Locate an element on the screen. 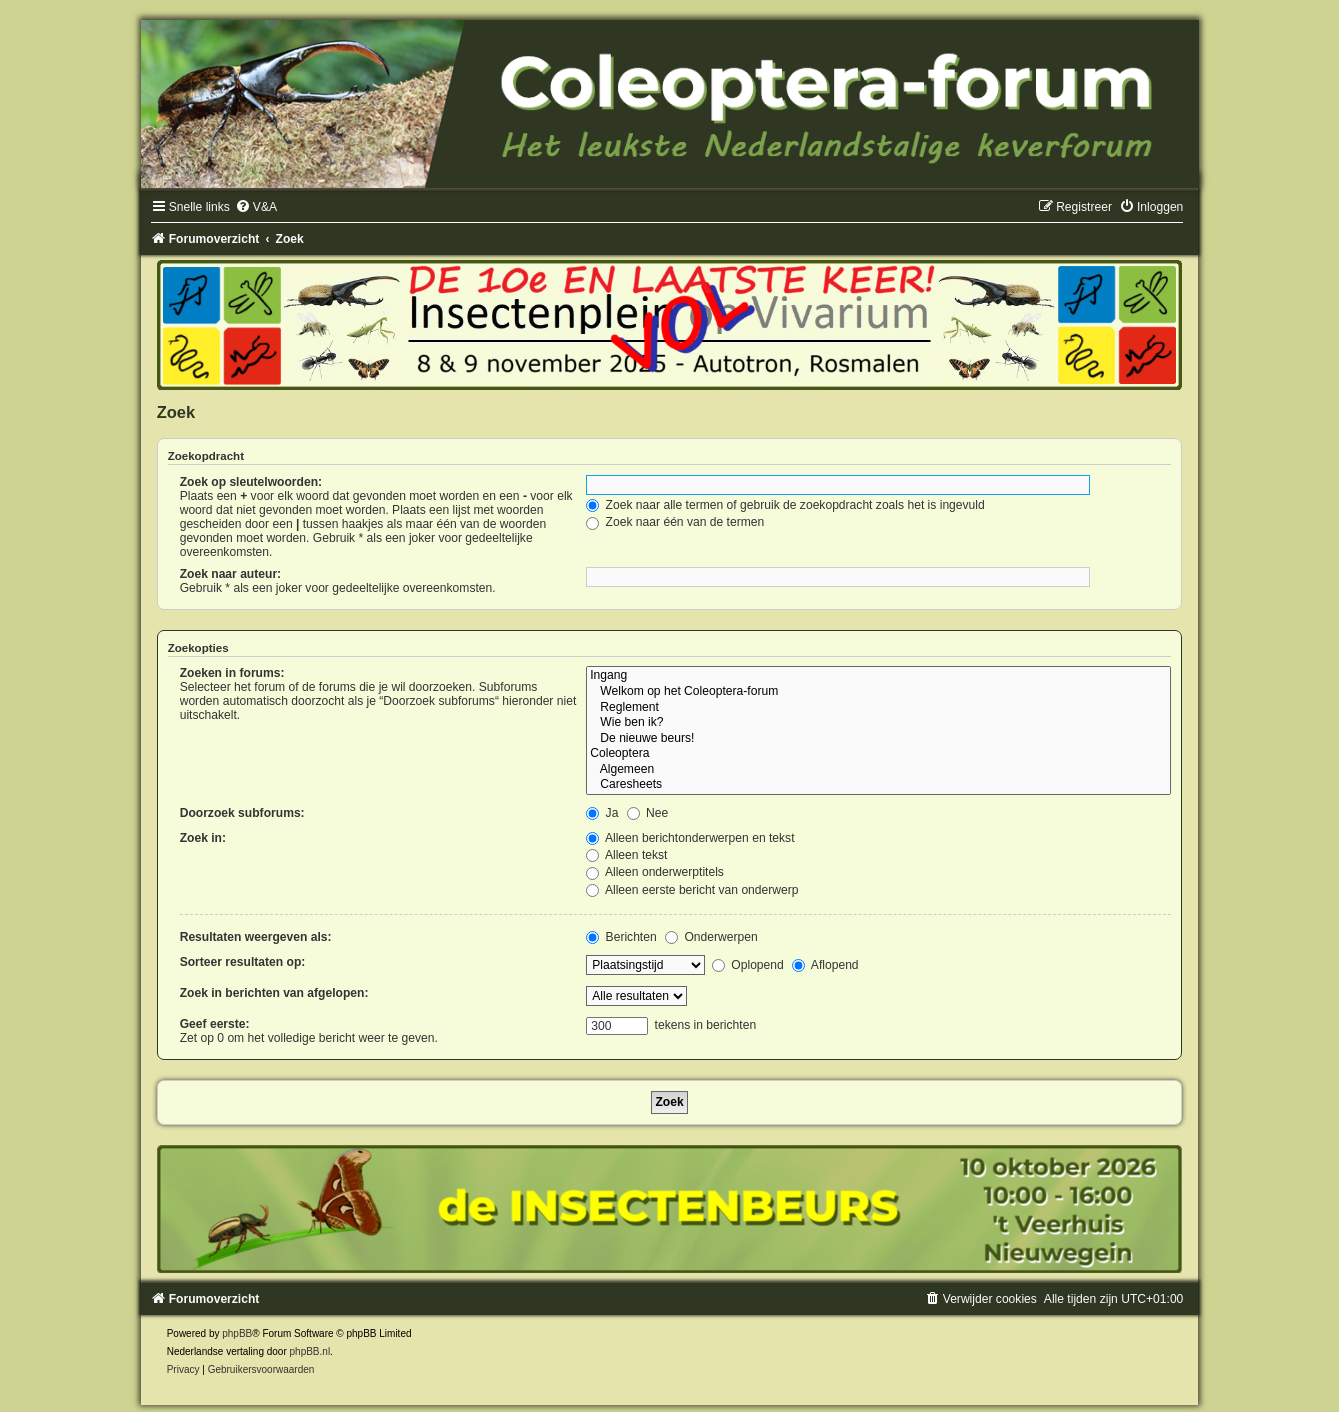 The height and width of the screenshot is (1412, 1339). Reglement is located at coordinates (878, 708).